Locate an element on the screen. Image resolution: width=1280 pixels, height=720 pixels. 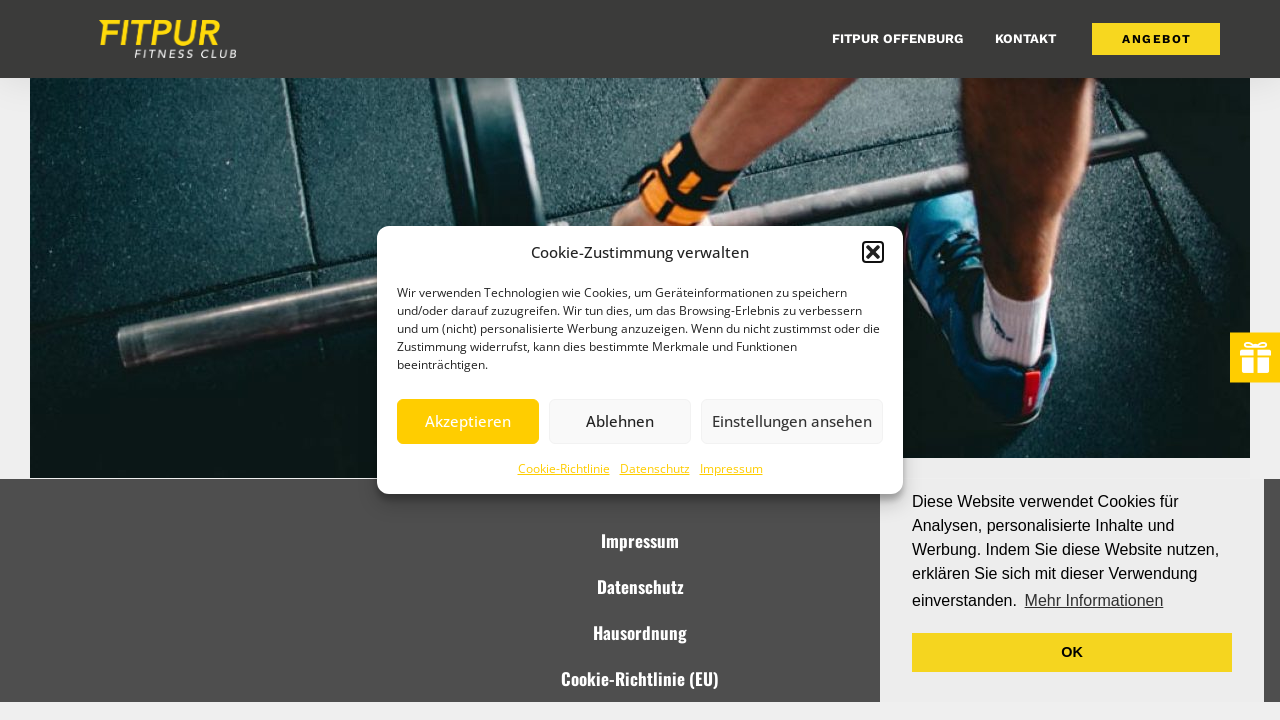
Cookie-Richtlinie is located at coordinates (564, 468).